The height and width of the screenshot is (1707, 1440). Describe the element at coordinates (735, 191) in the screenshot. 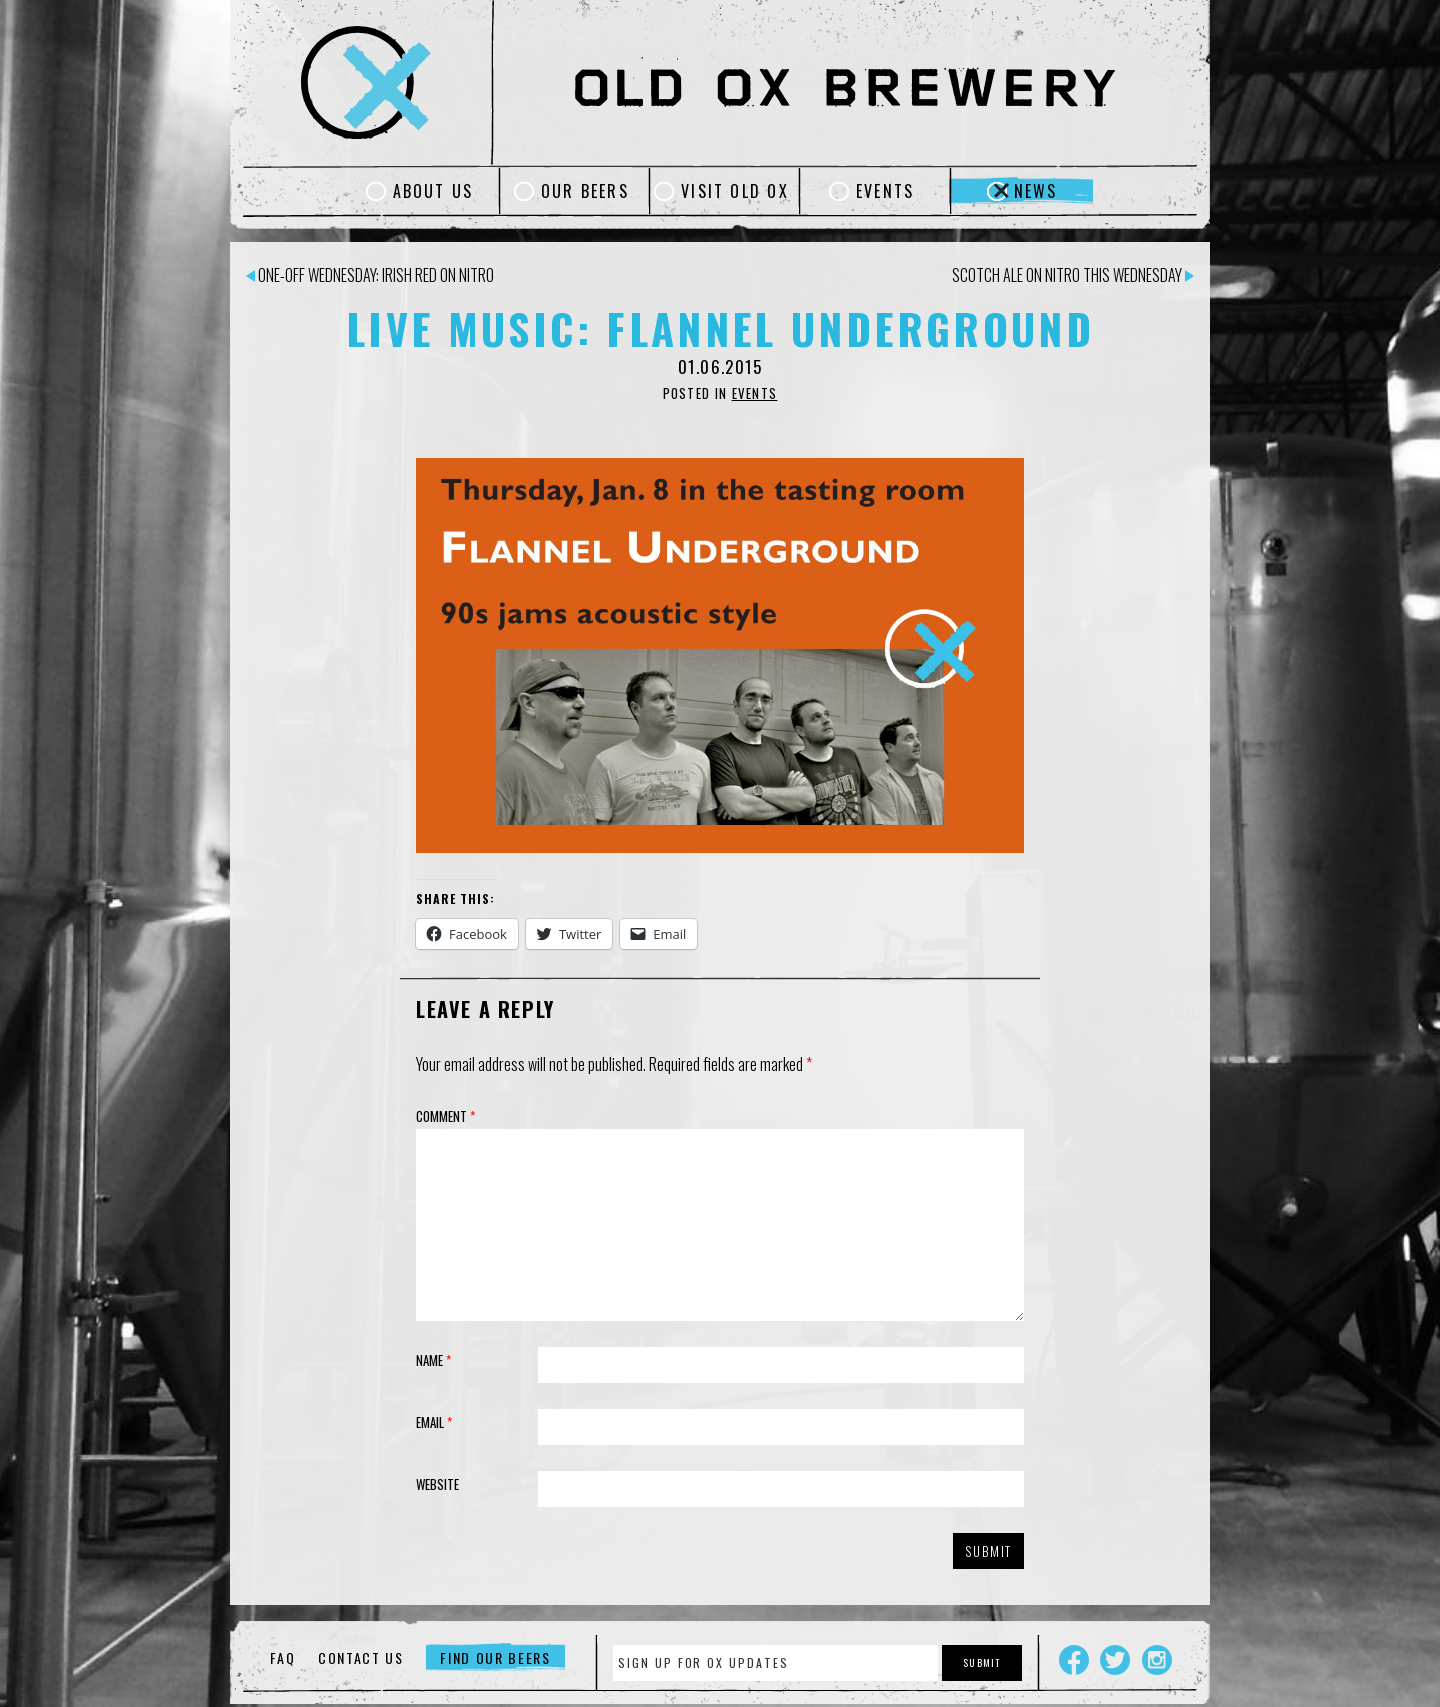

I see `Visit Old Ox` at that location.